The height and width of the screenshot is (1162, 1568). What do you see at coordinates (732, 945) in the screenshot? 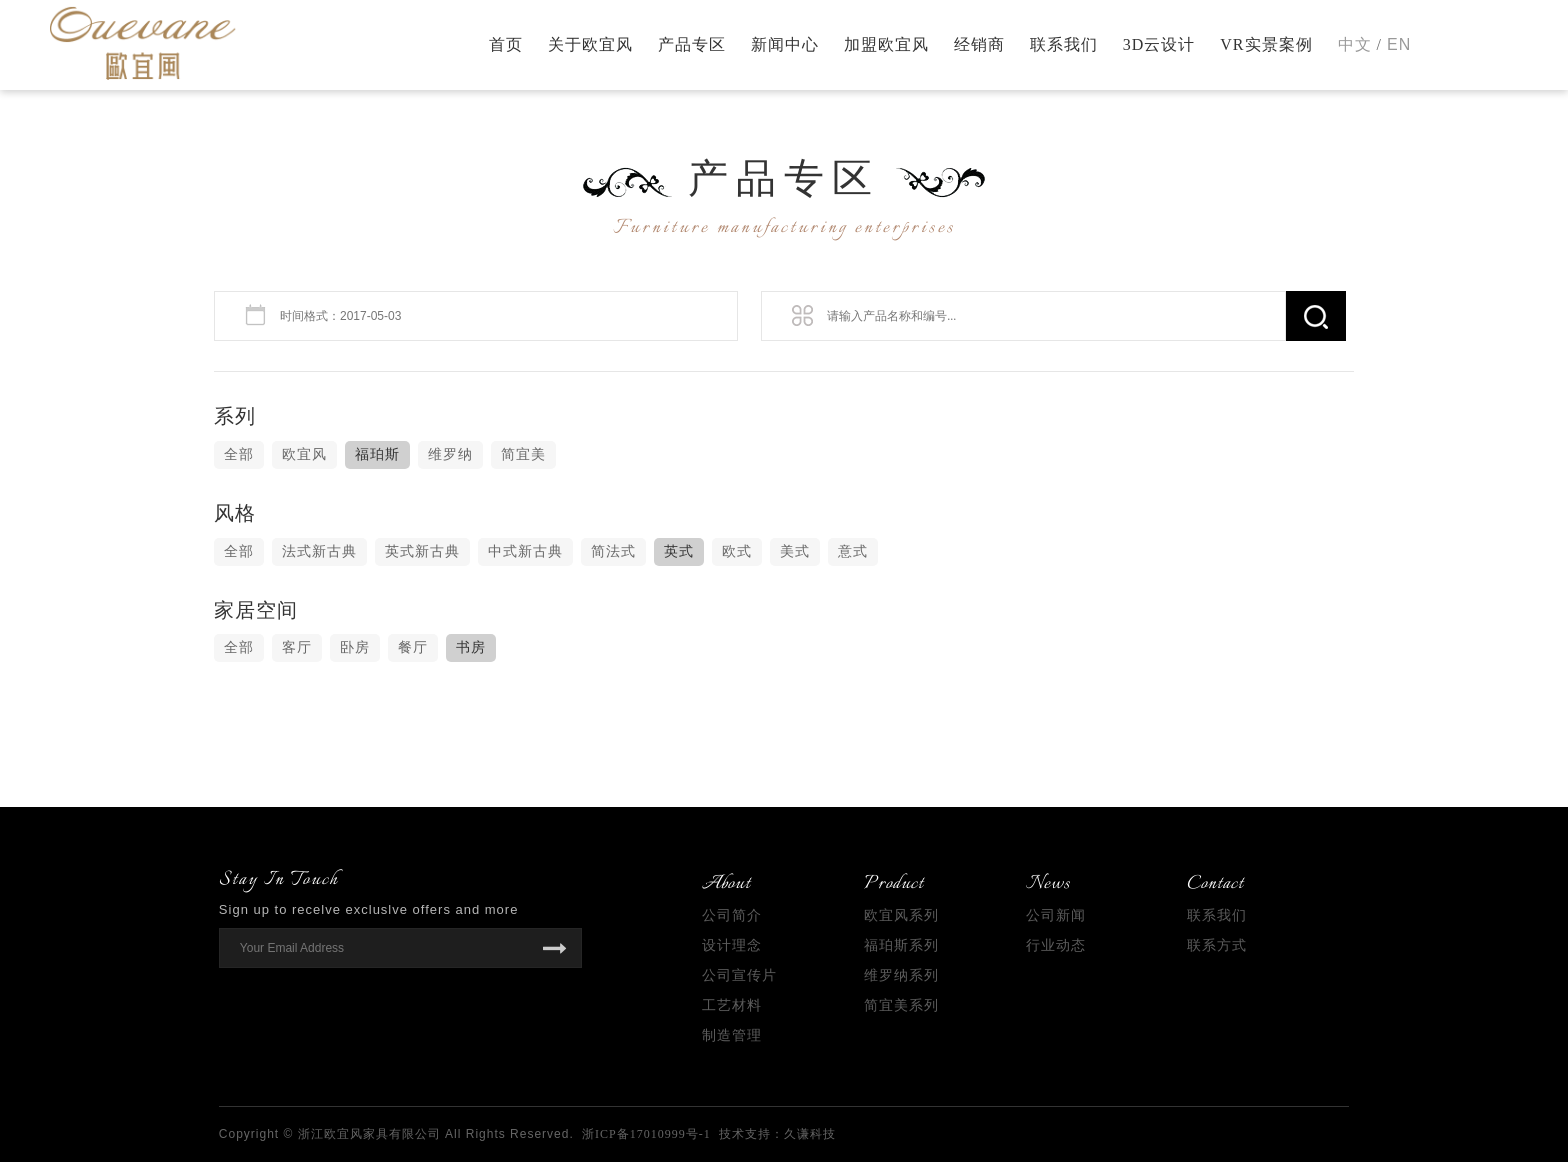
I see `设计理念` at bounding box center [732, 945].